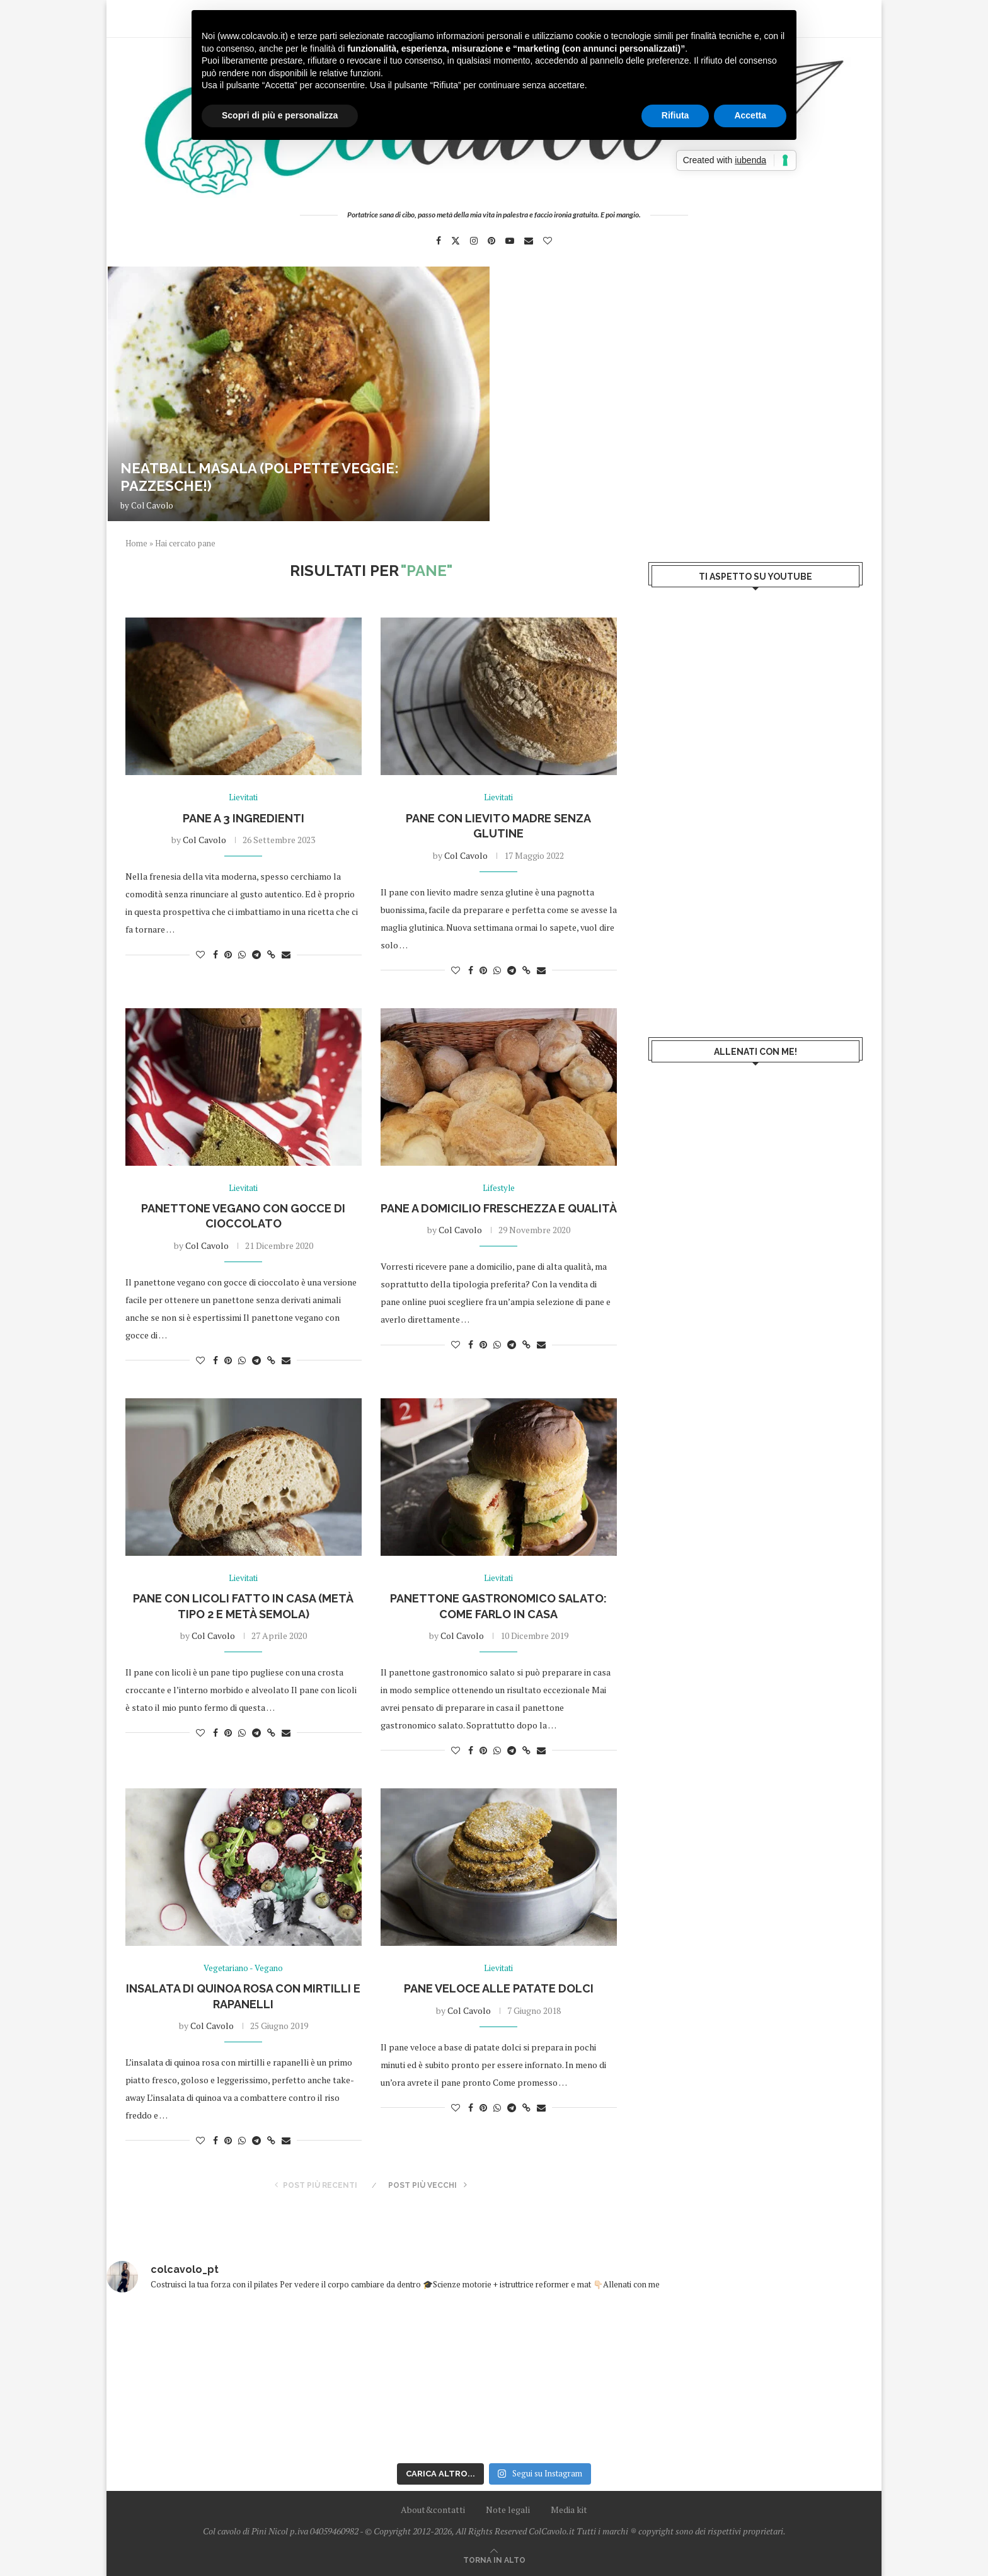 This screenshot has width=988, height=2576. What do you see at coordinates (215, 954) in the screenshot?
I see `[Share on Facebook]` at bounding box center [215, 954].